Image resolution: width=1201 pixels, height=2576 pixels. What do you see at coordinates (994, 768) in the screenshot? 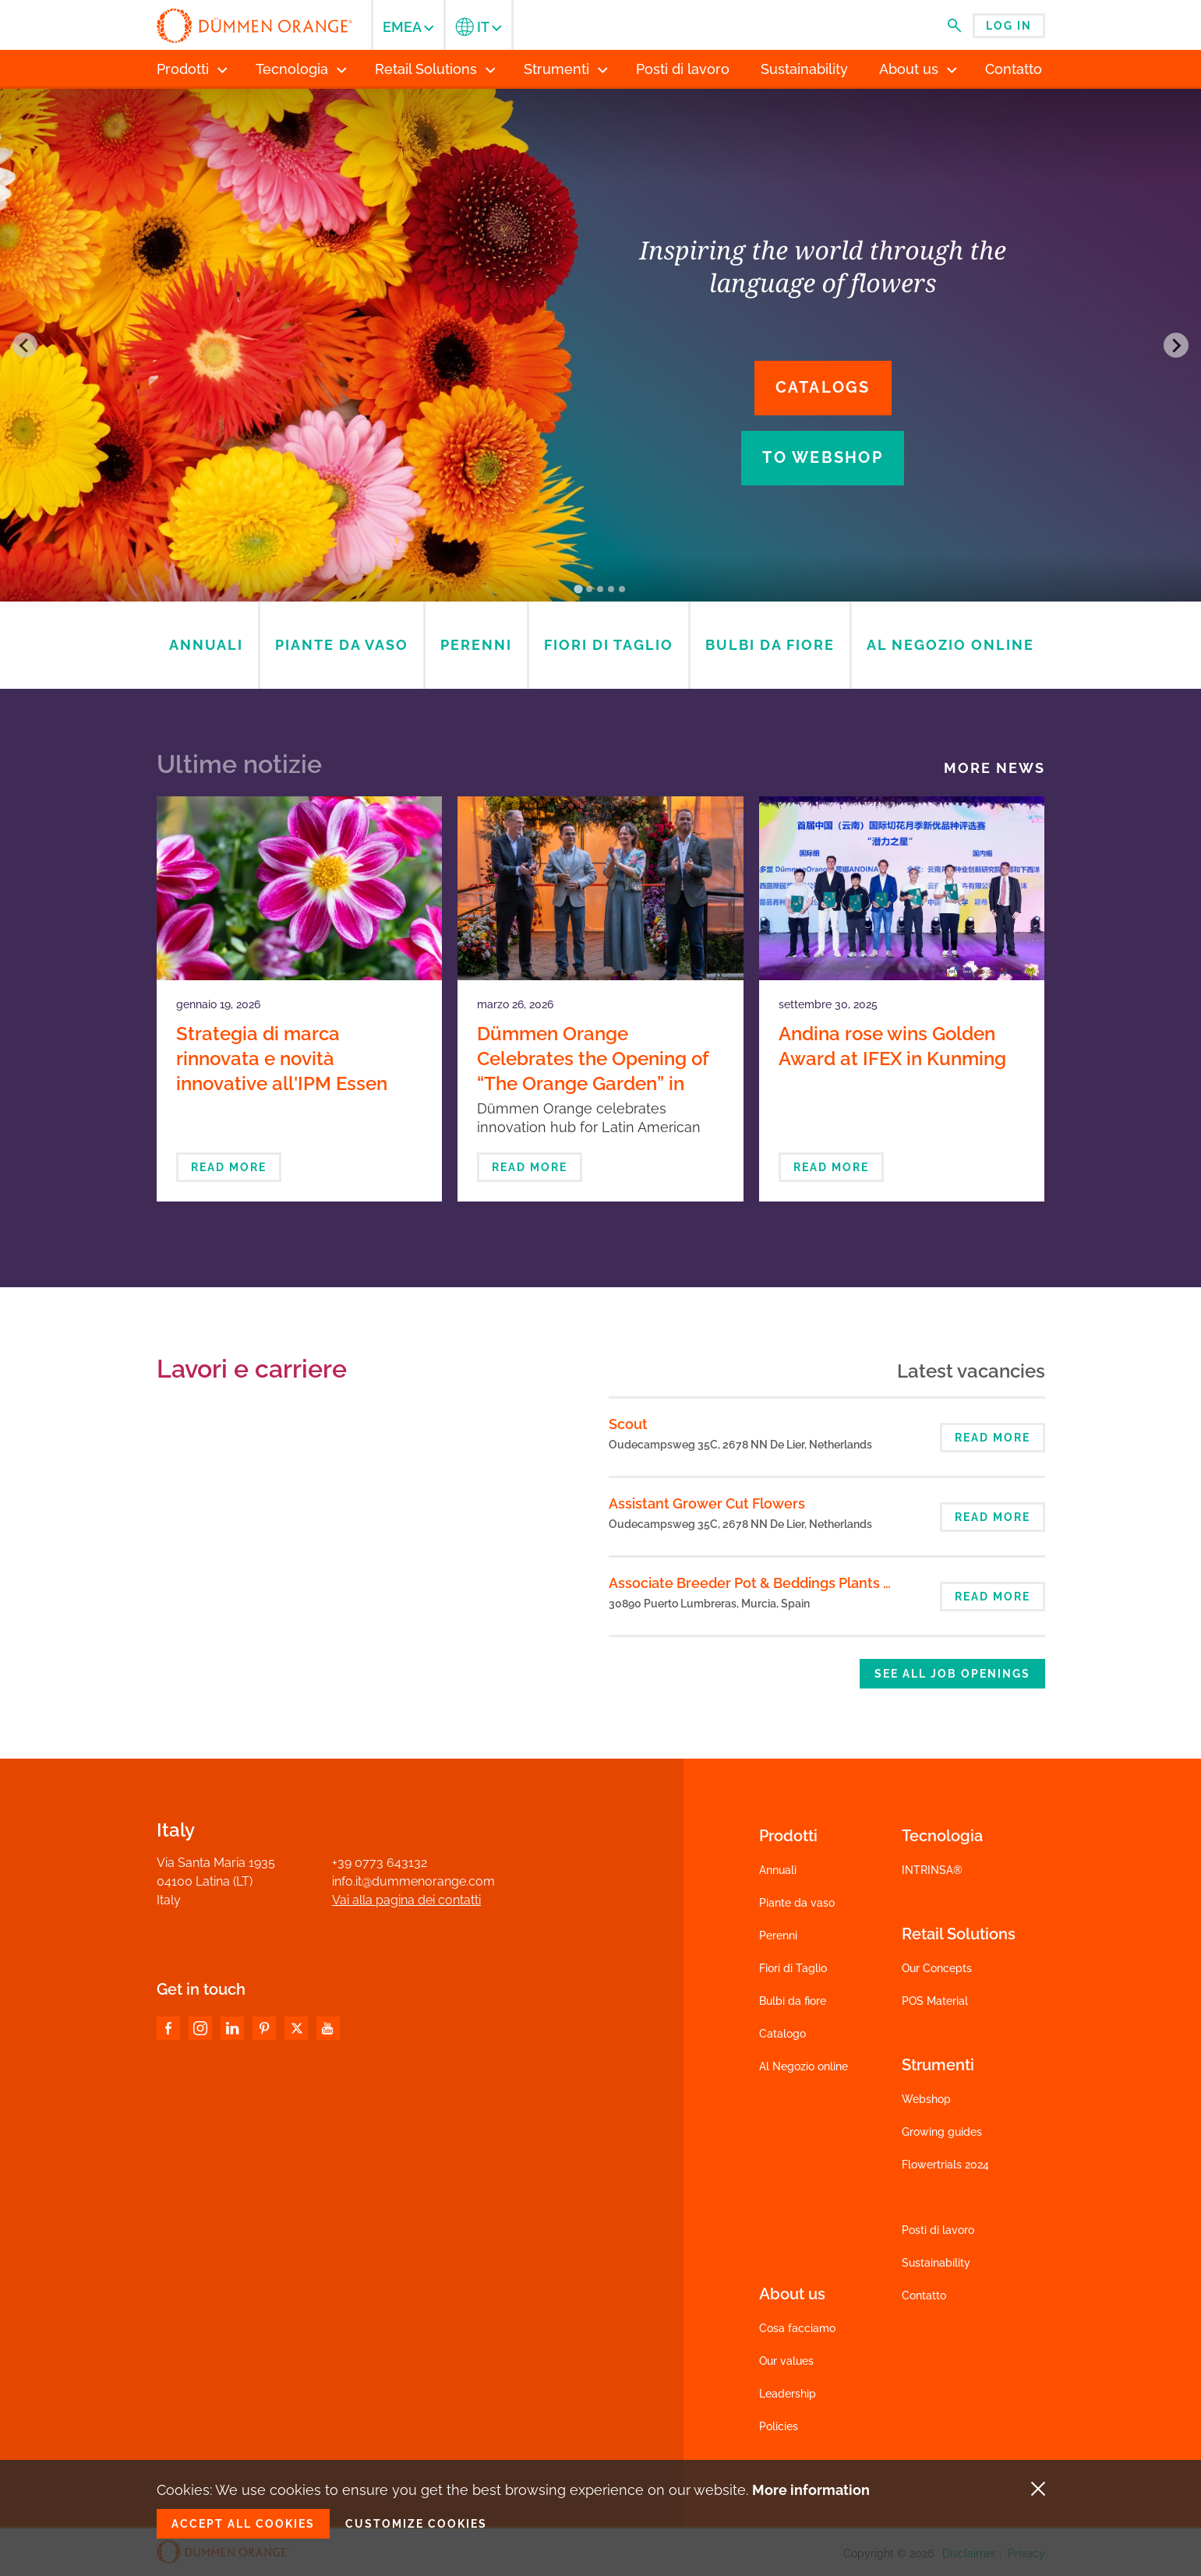
I see `More news` at bounding box center [994, 768].